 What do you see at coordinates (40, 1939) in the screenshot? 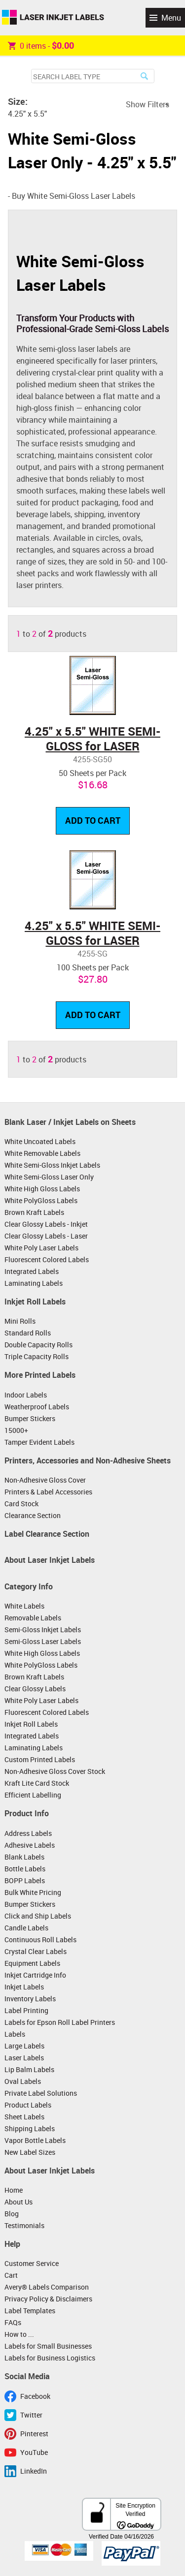
I see `Continuous Roll Labels` at bounding box center [40, 1939].